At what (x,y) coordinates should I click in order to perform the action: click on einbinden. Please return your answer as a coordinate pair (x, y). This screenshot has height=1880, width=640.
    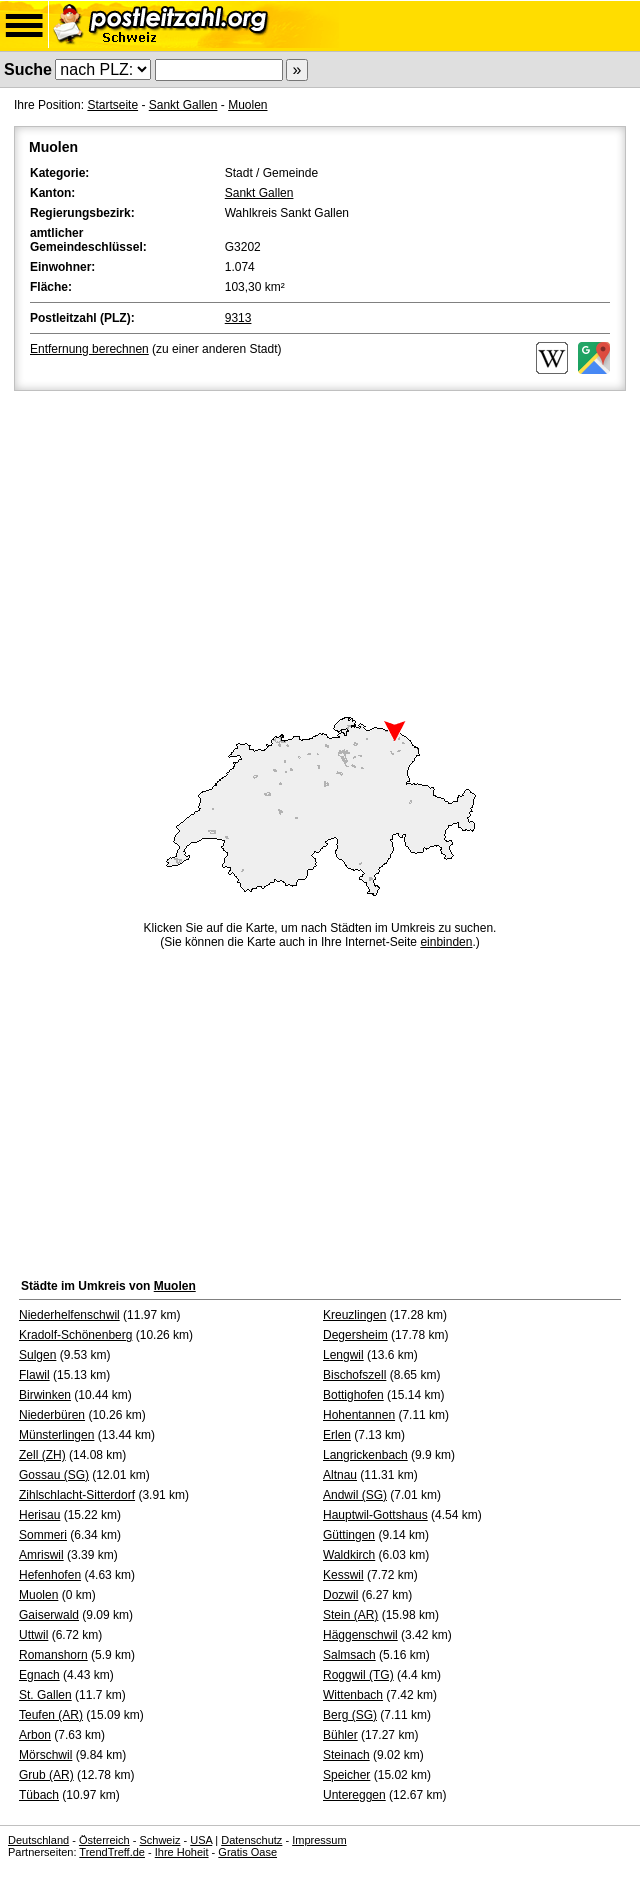
    Looking at the image, I should click on (446, 942).